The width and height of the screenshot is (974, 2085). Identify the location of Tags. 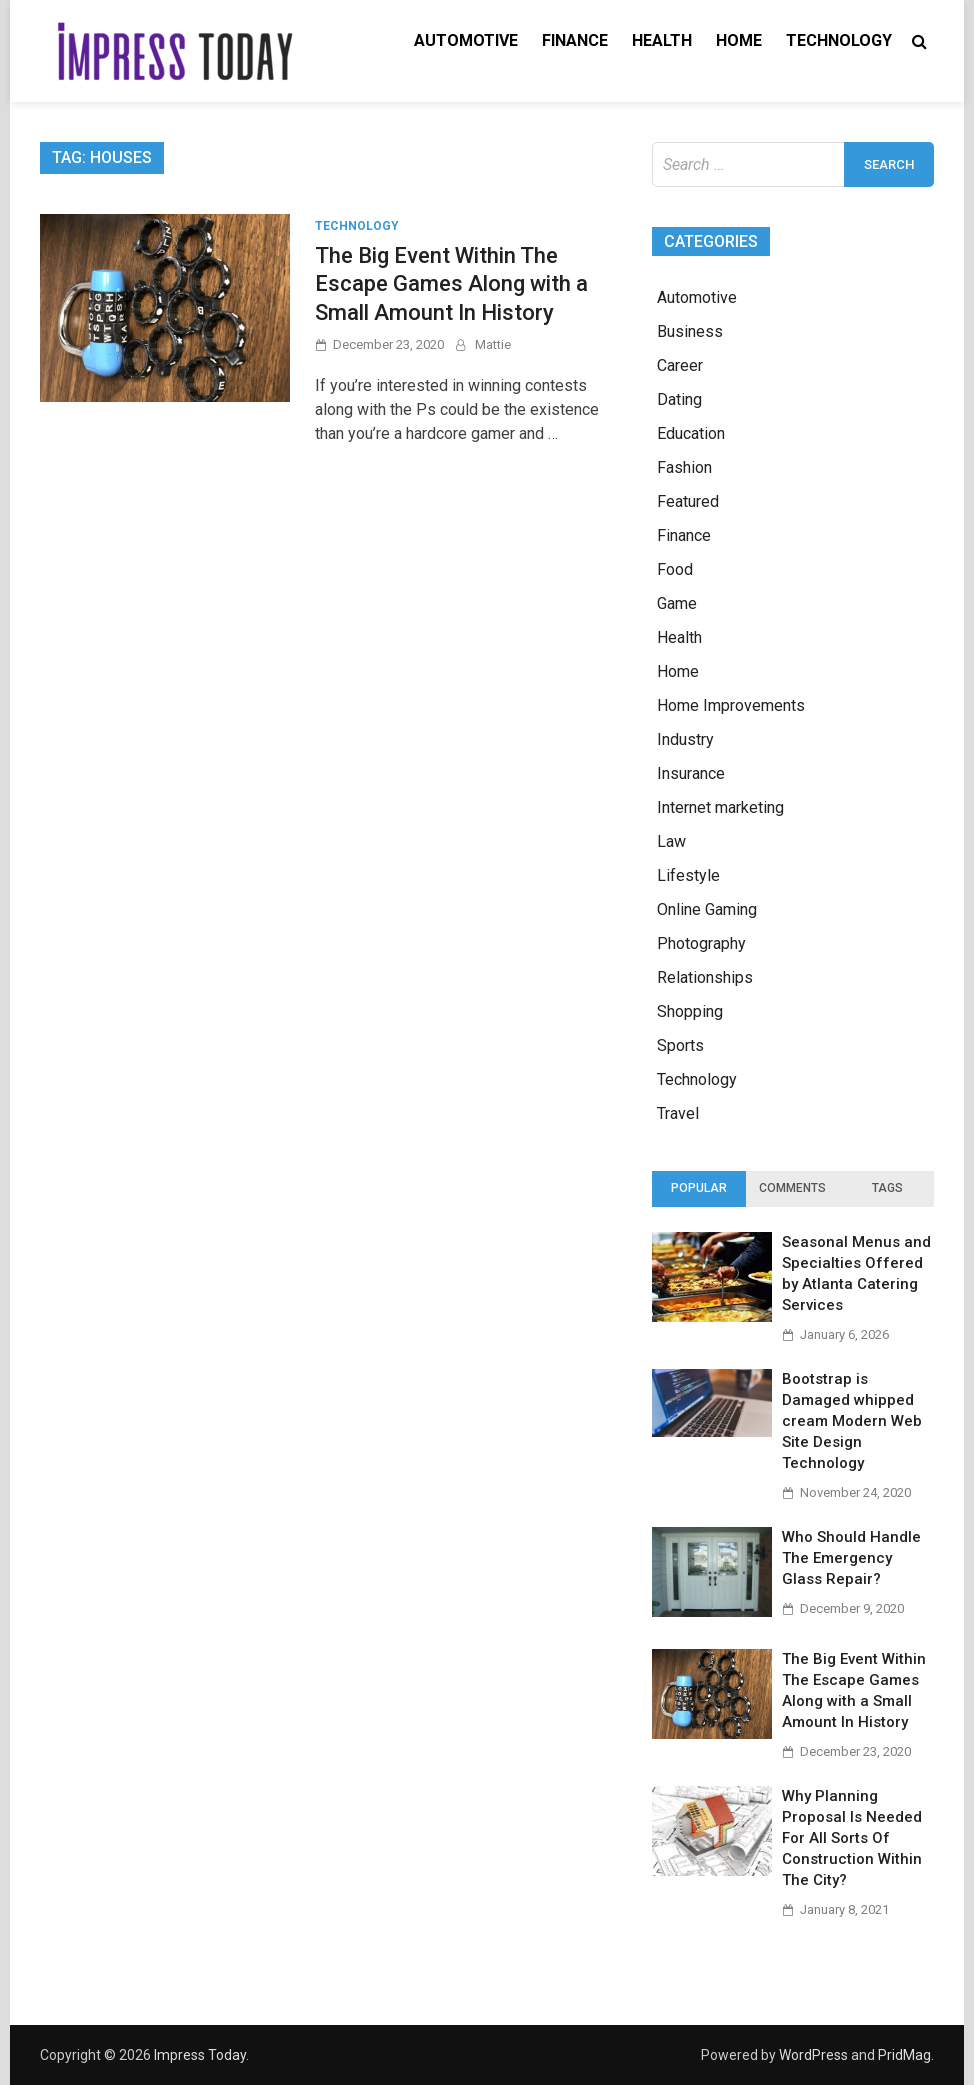
(887, 1188).